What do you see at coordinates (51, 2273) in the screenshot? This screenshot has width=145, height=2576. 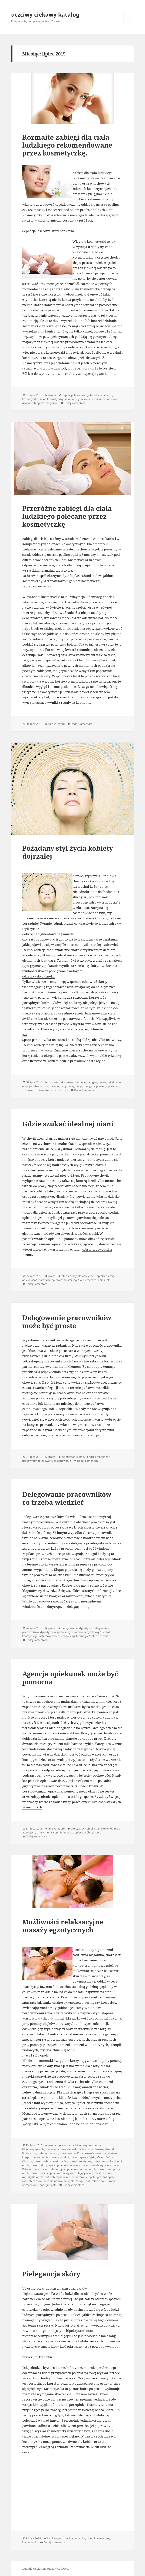 I see `Pielegancja skóry` at bounding box center [51, 2273].